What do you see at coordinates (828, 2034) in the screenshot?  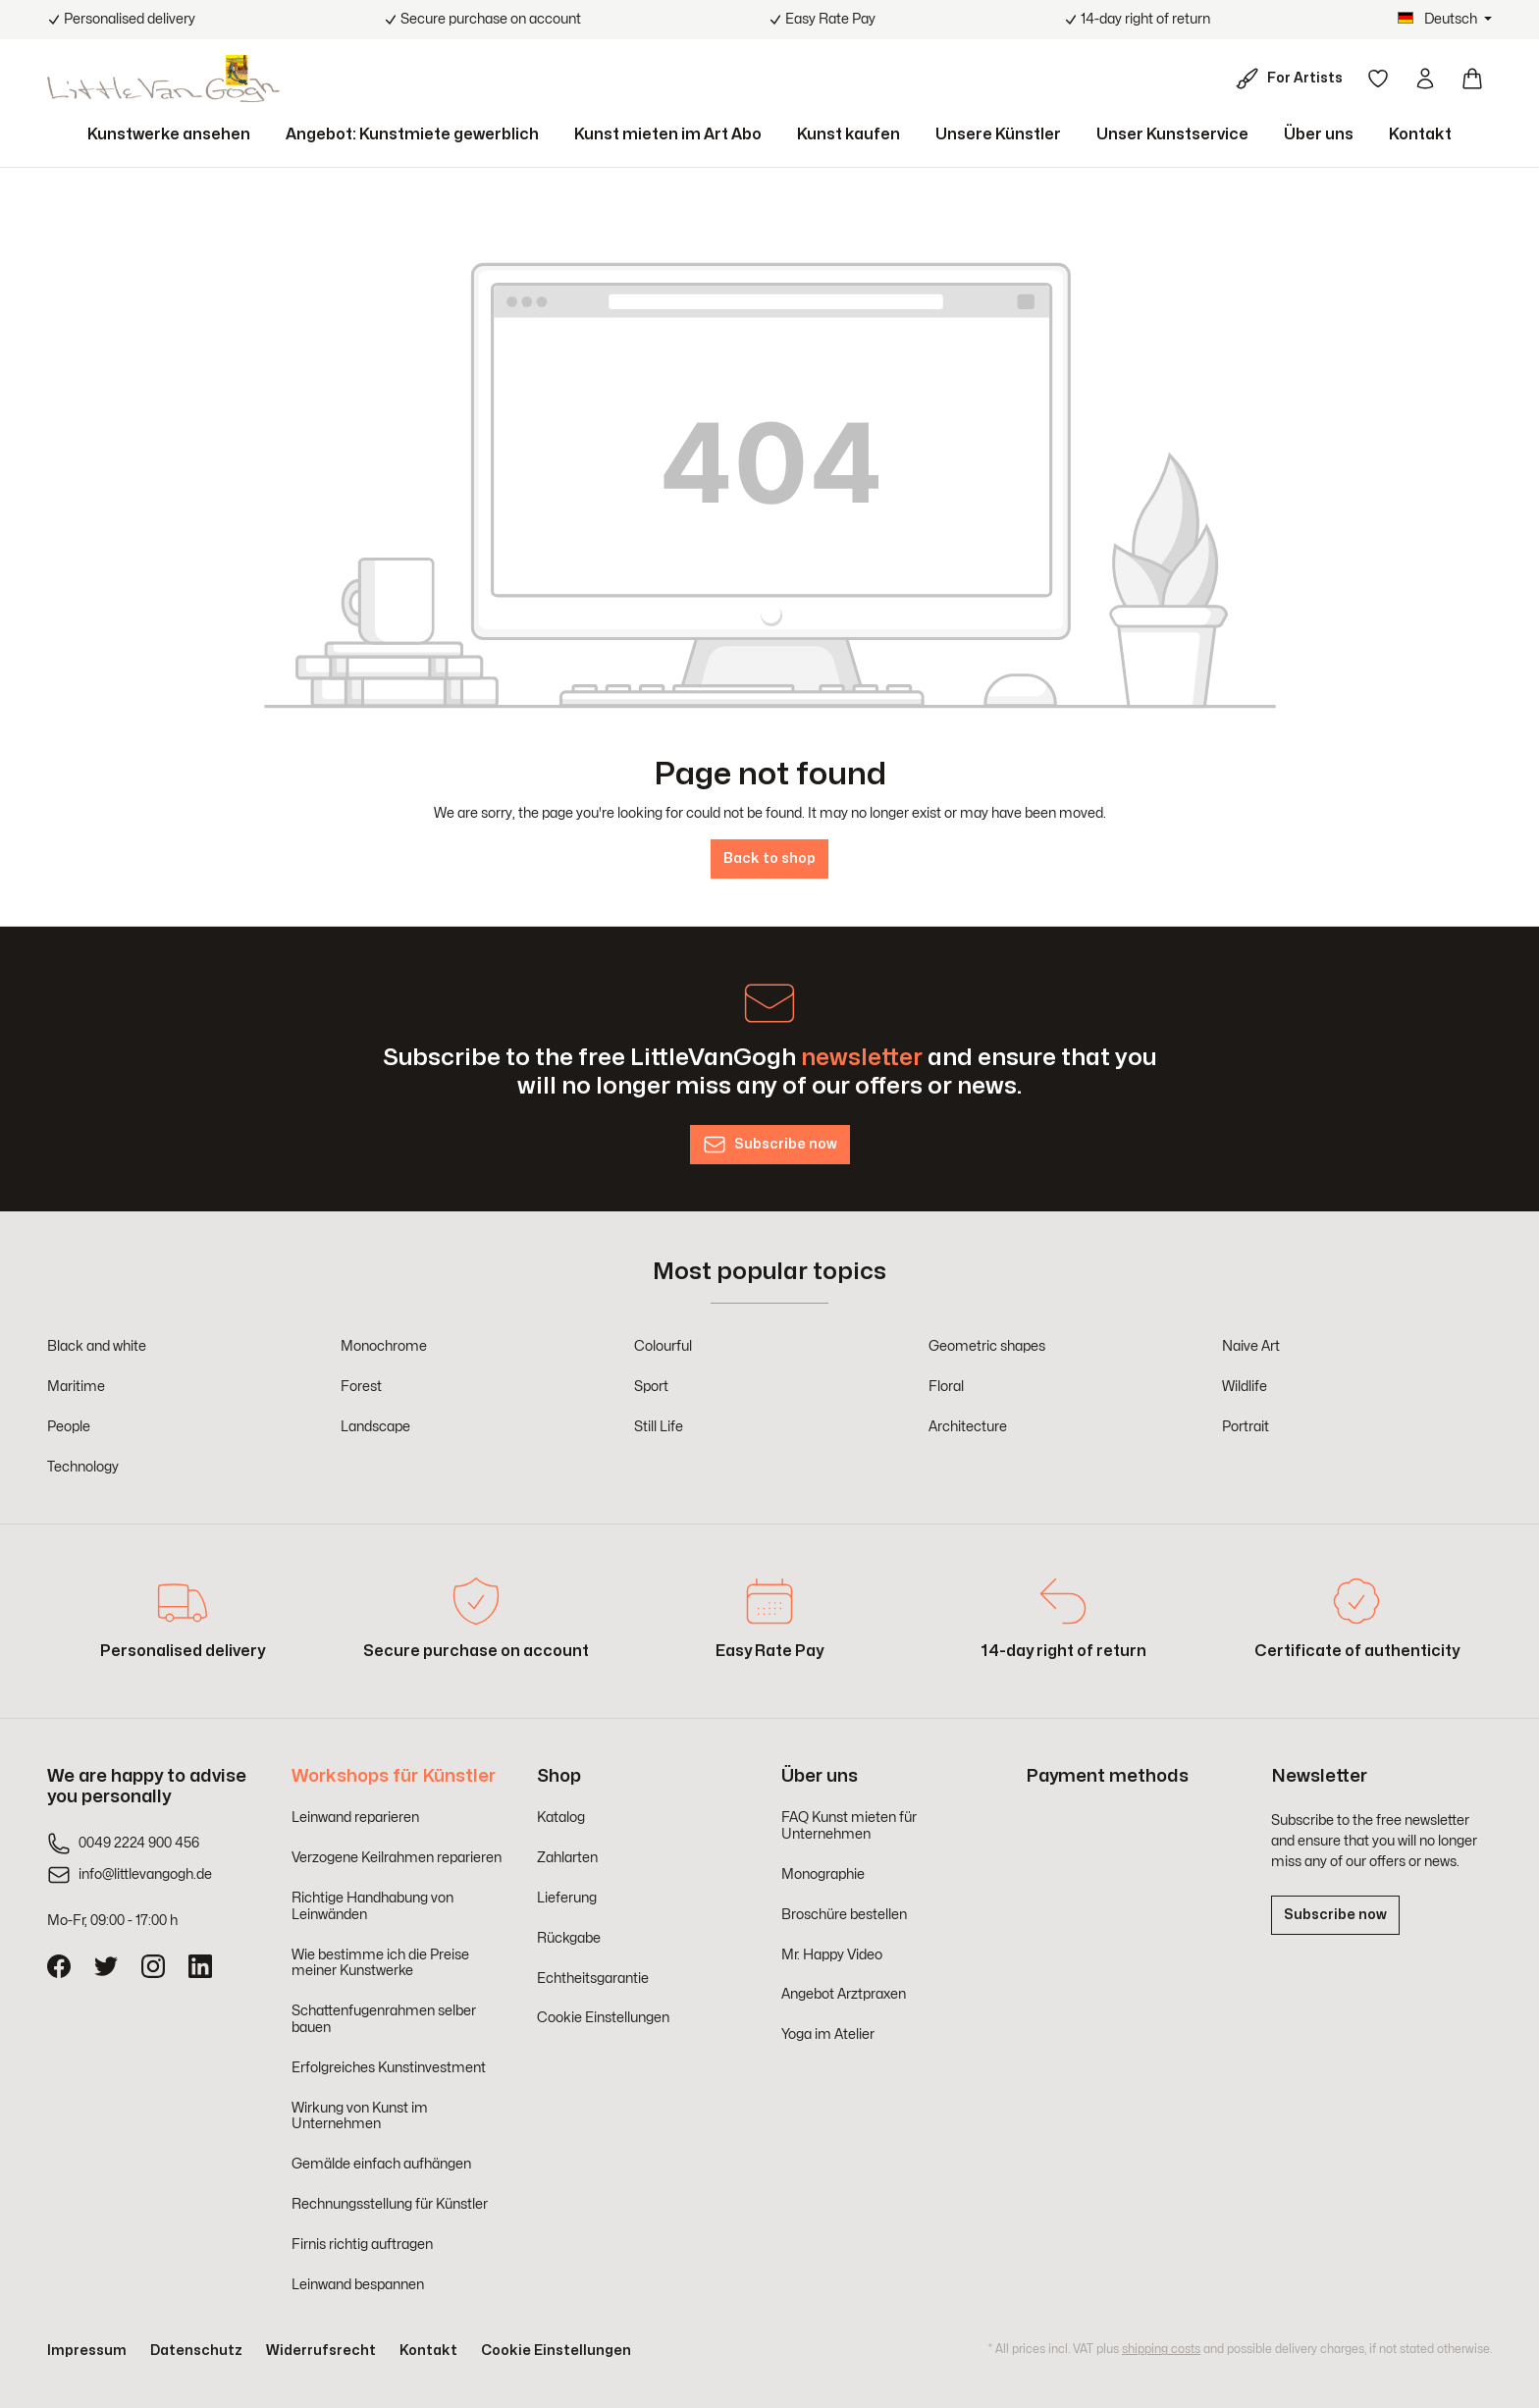 I see `Yoga im Atelier` at bounding box center [828, 2034].